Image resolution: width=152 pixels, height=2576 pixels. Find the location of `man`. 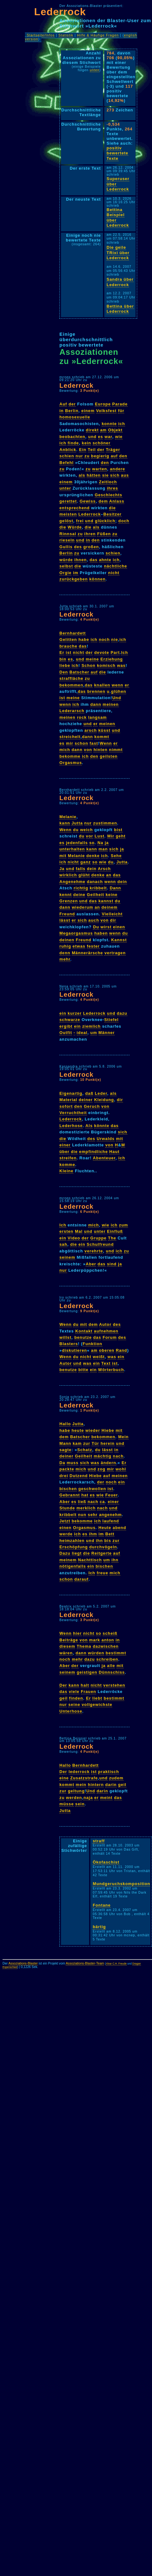

man is located at coordinates (103, 849).